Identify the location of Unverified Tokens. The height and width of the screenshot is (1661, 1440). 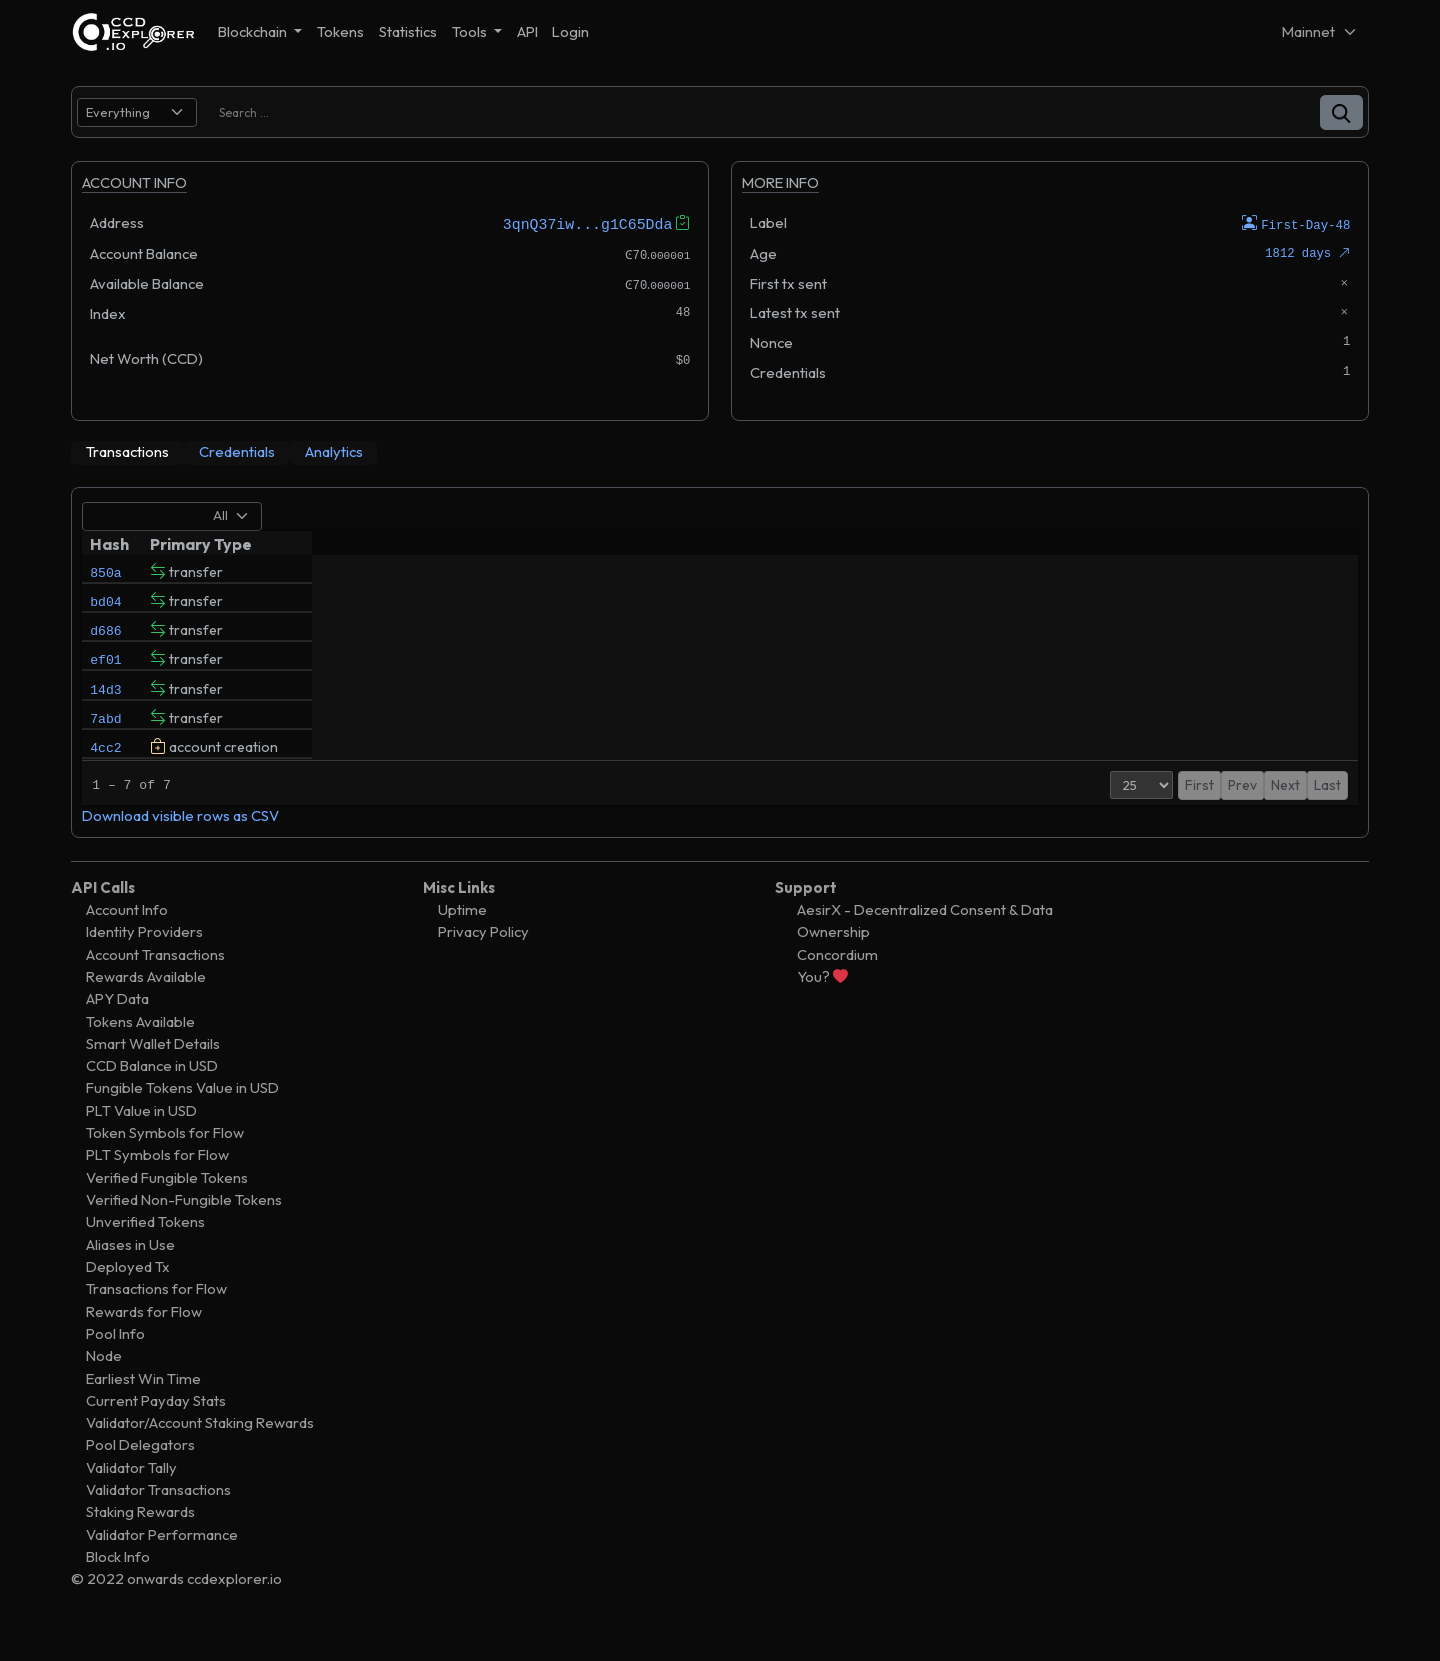
(145, 1255).